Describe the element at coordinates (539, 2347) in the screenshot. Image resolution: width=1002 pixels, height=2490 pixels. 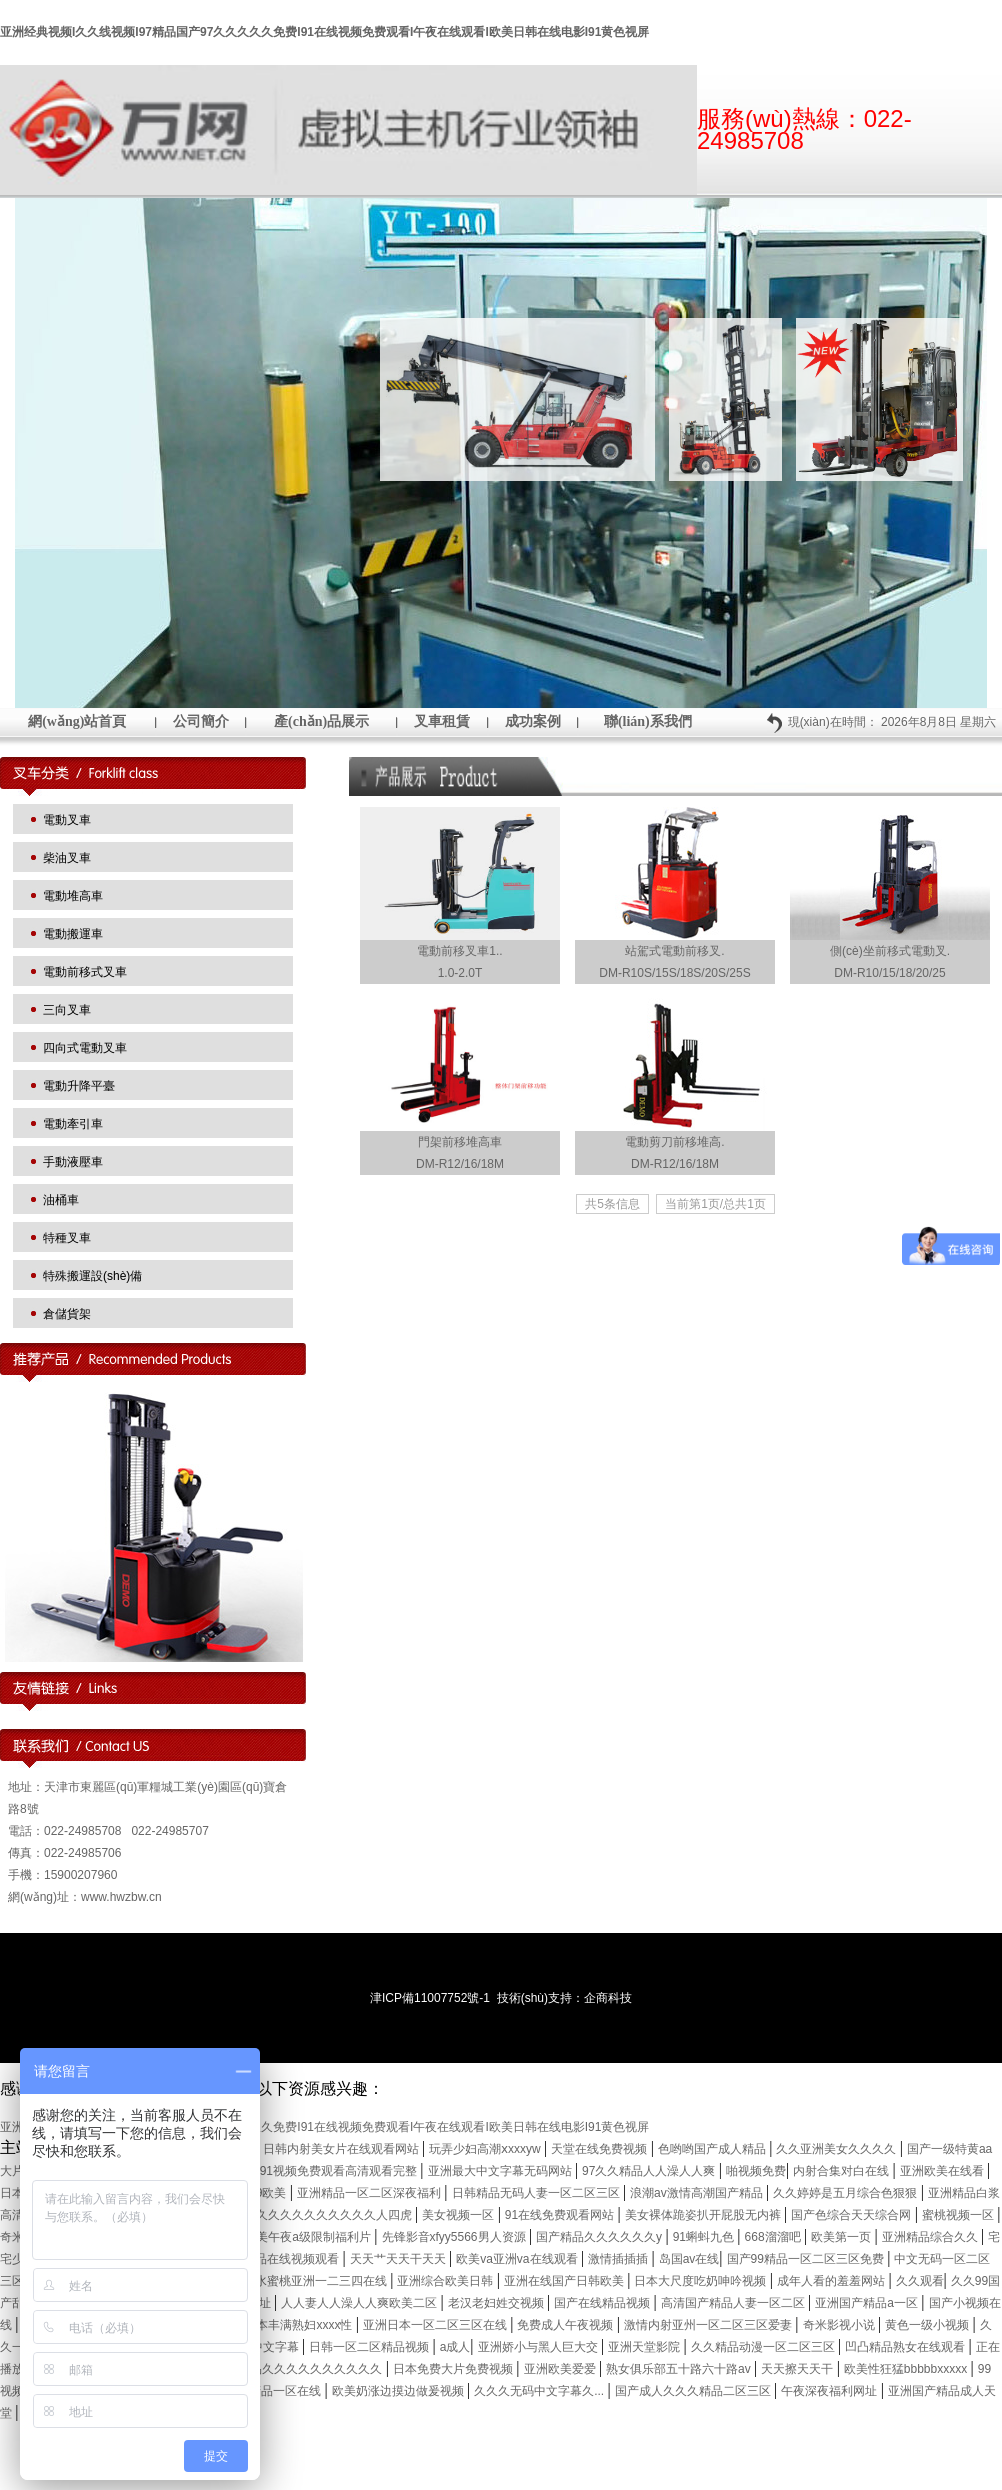
I see `亚洲娇小与黑人巨大交` at that location.